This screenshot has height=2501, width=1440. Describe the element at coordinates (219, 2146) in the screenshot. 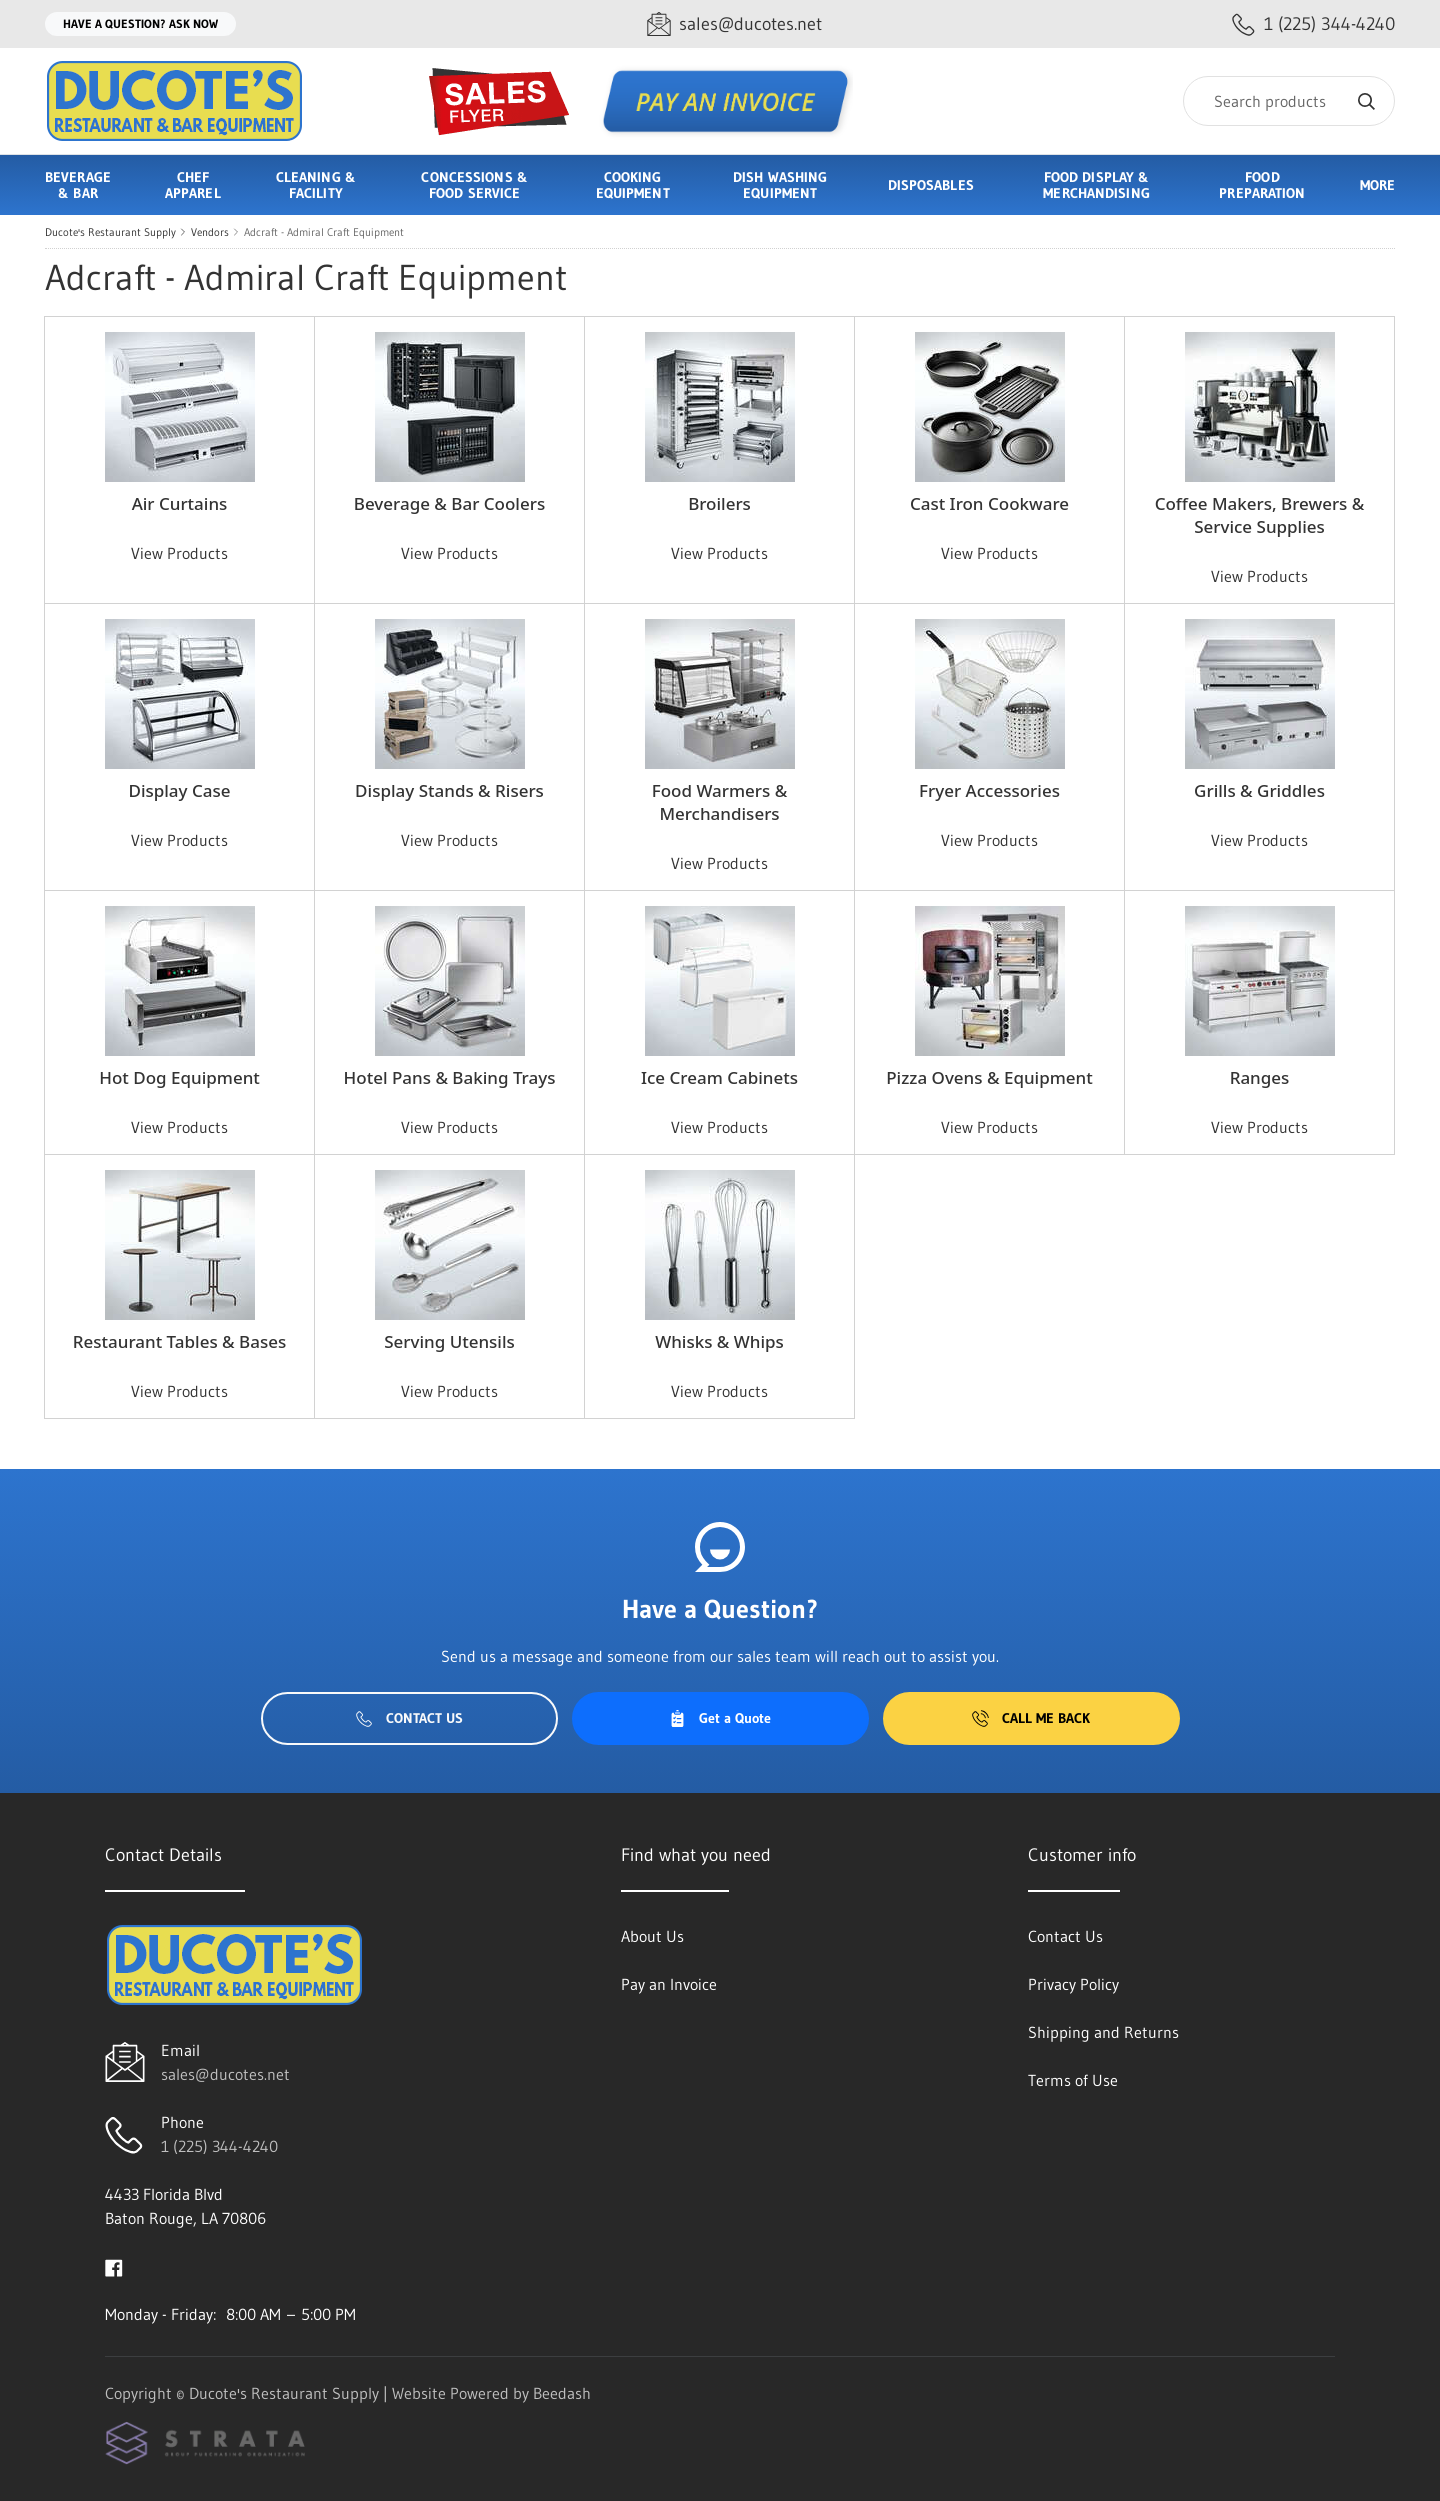

I see `1 (225) 344-4240` at that location.